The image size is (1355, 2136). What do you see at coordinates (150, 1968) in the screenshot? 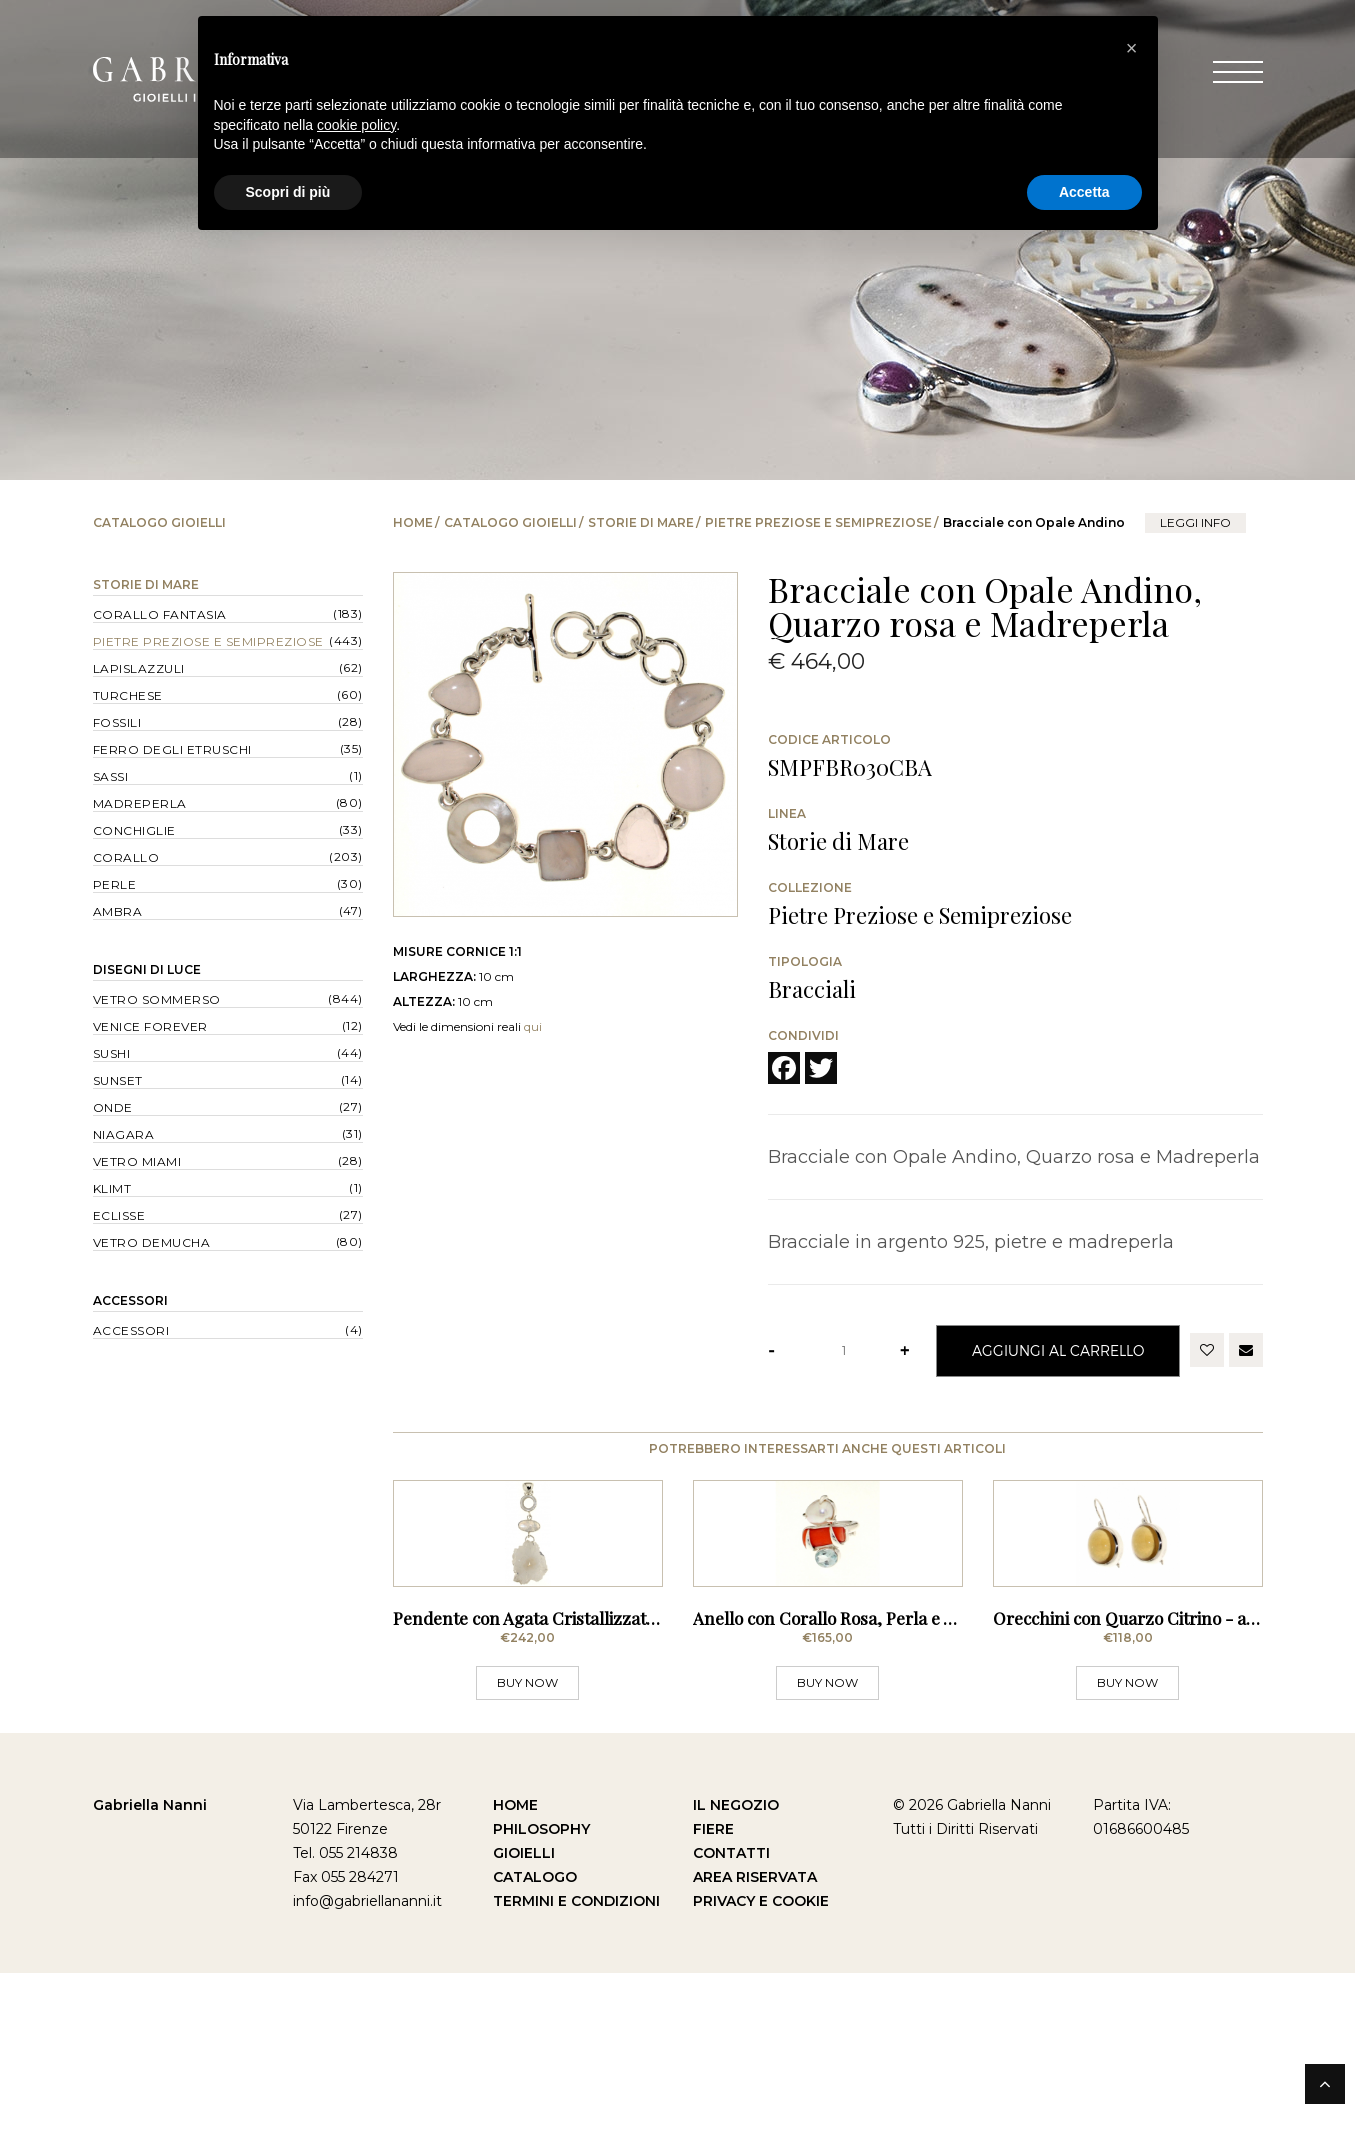
I see `Gabriella Nanni` at bounding box center [150, 1968].